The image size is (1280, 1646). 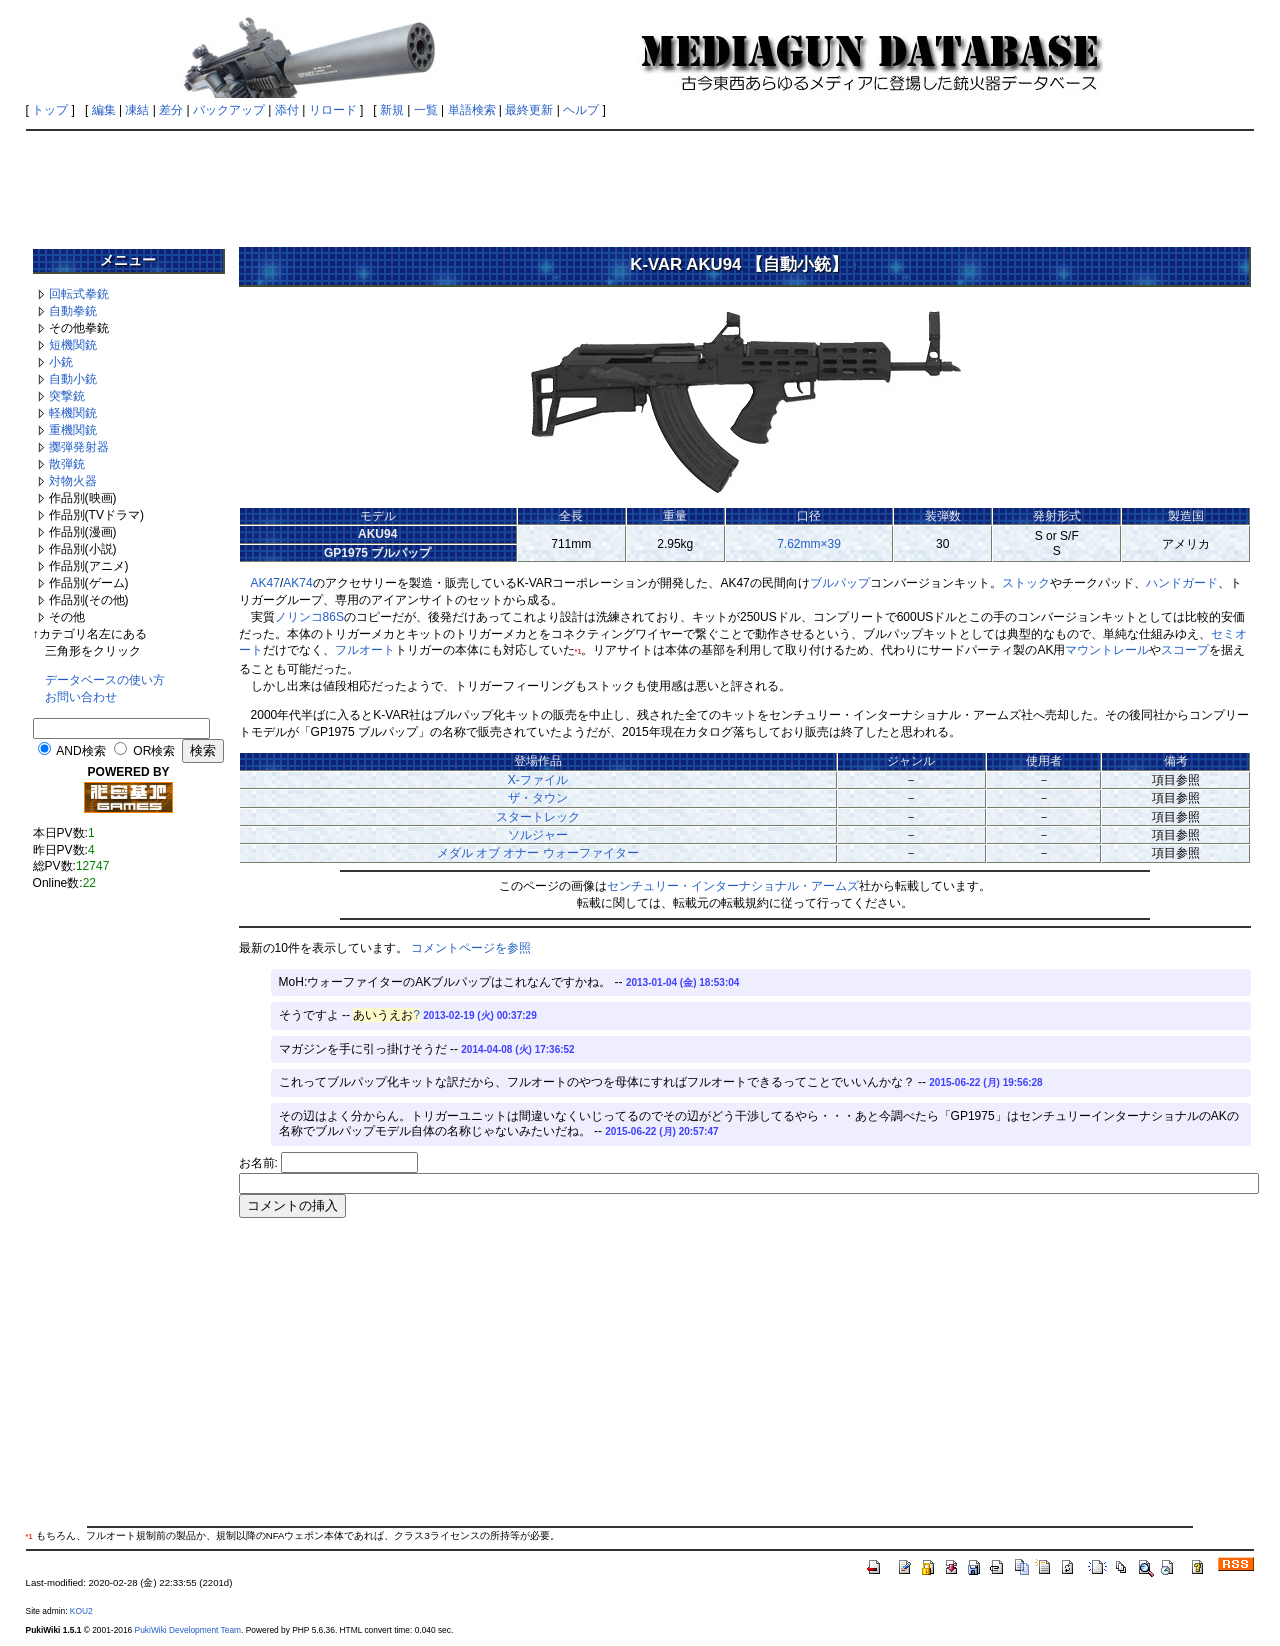 I want to click on メダル オブ オナー ウォーファイター, so click(x=538, y=853).